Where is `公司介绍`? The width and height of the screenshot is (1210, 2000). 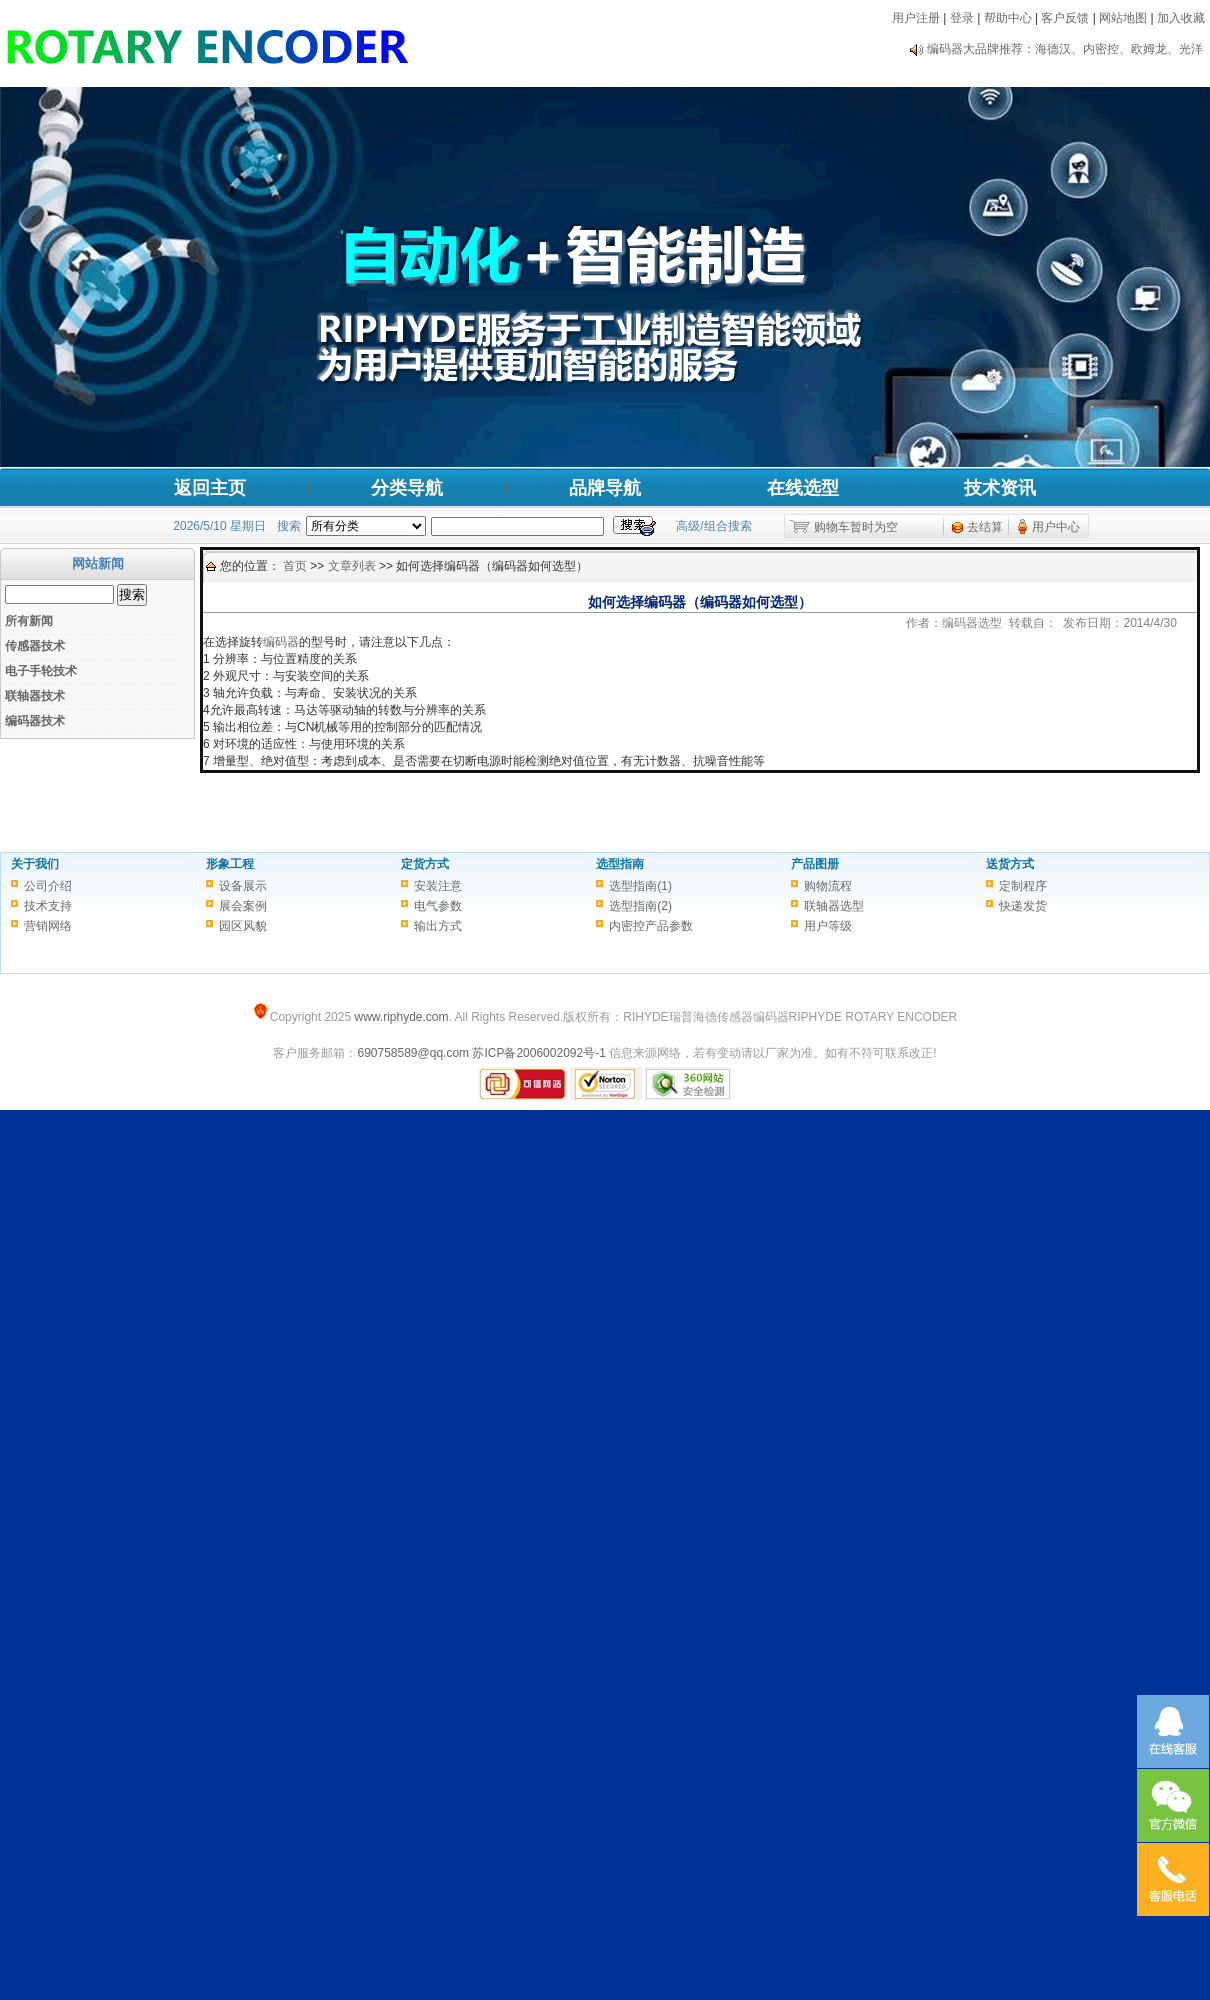 公司介绍 is located at coordinates (48, 886).